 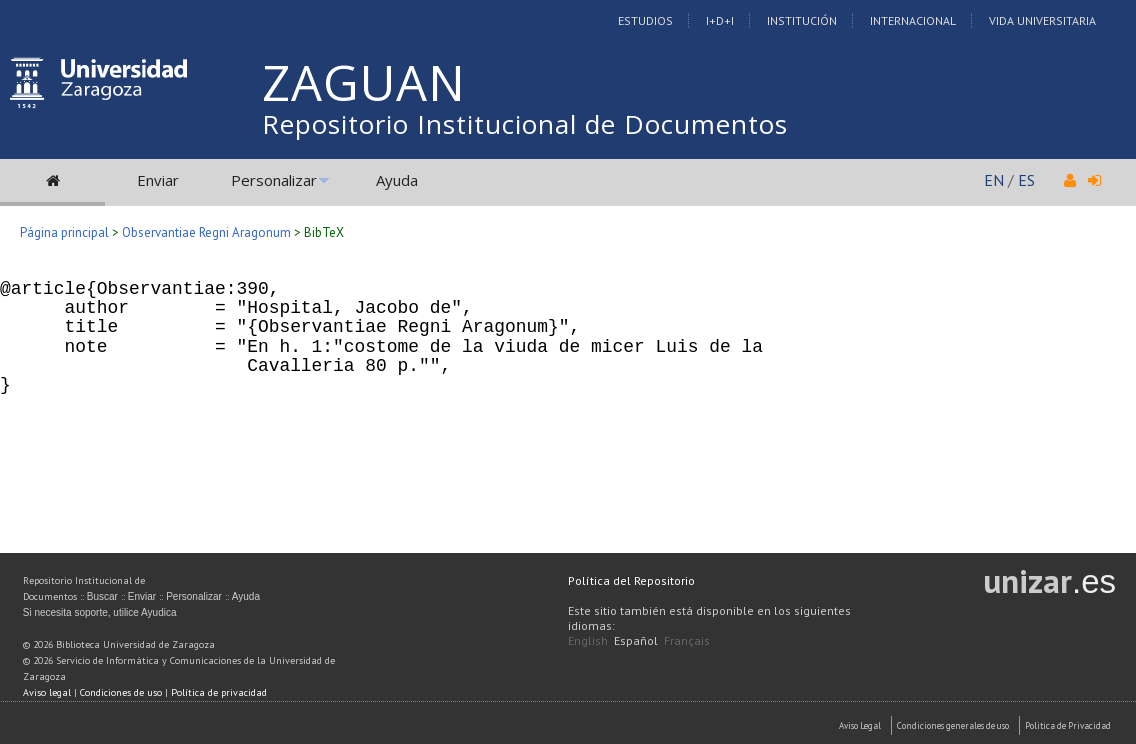 I want to click on Política de privacidad, so click(x=219, y=692).